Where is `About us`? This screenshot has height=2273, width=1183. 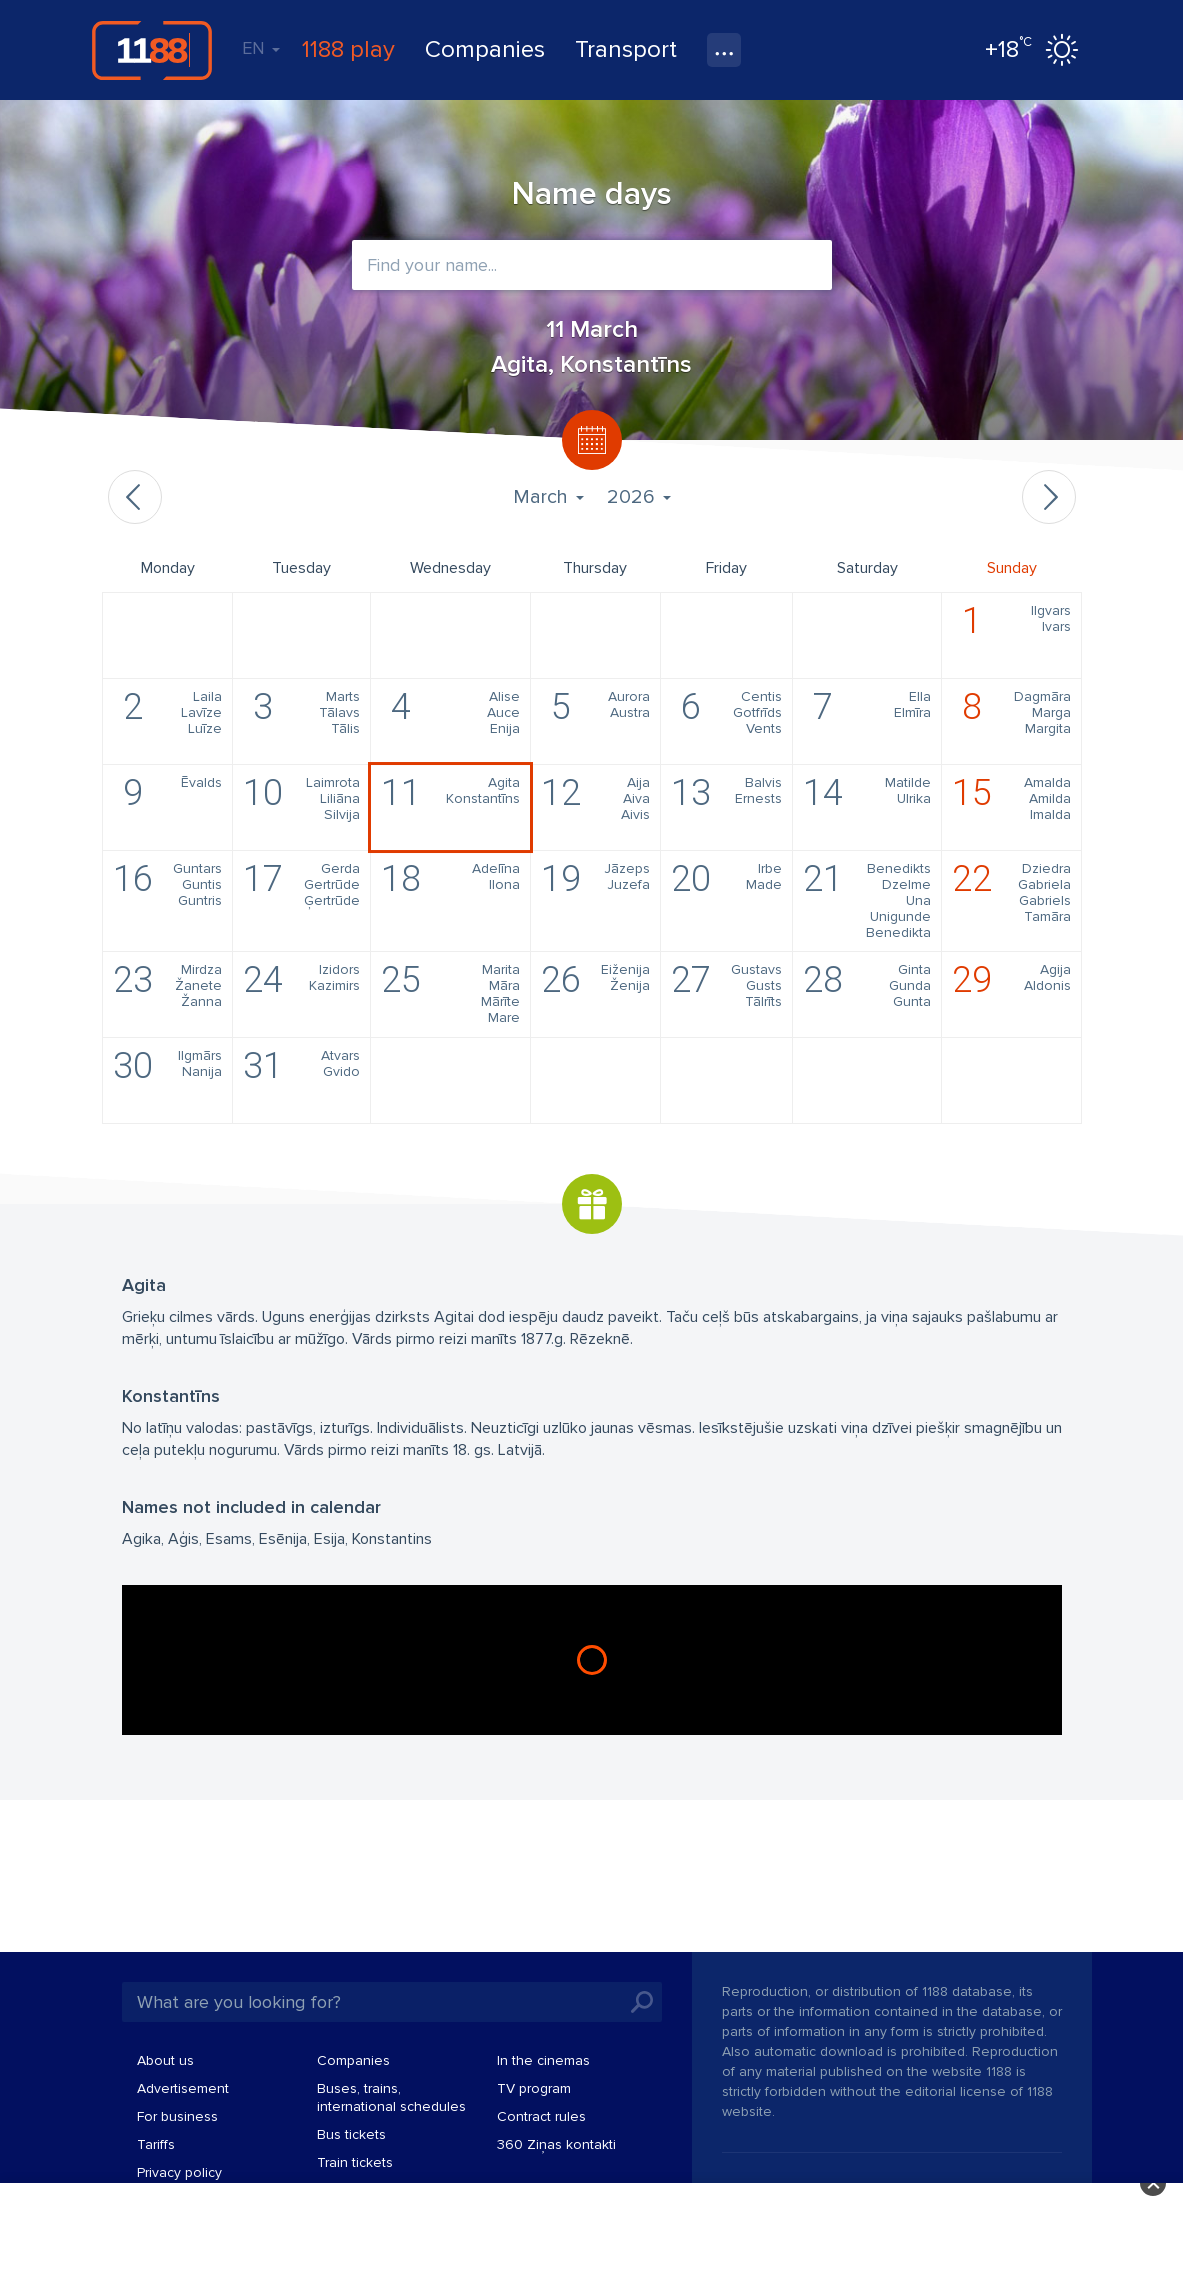 About us is located at coordinates (165, 2060).